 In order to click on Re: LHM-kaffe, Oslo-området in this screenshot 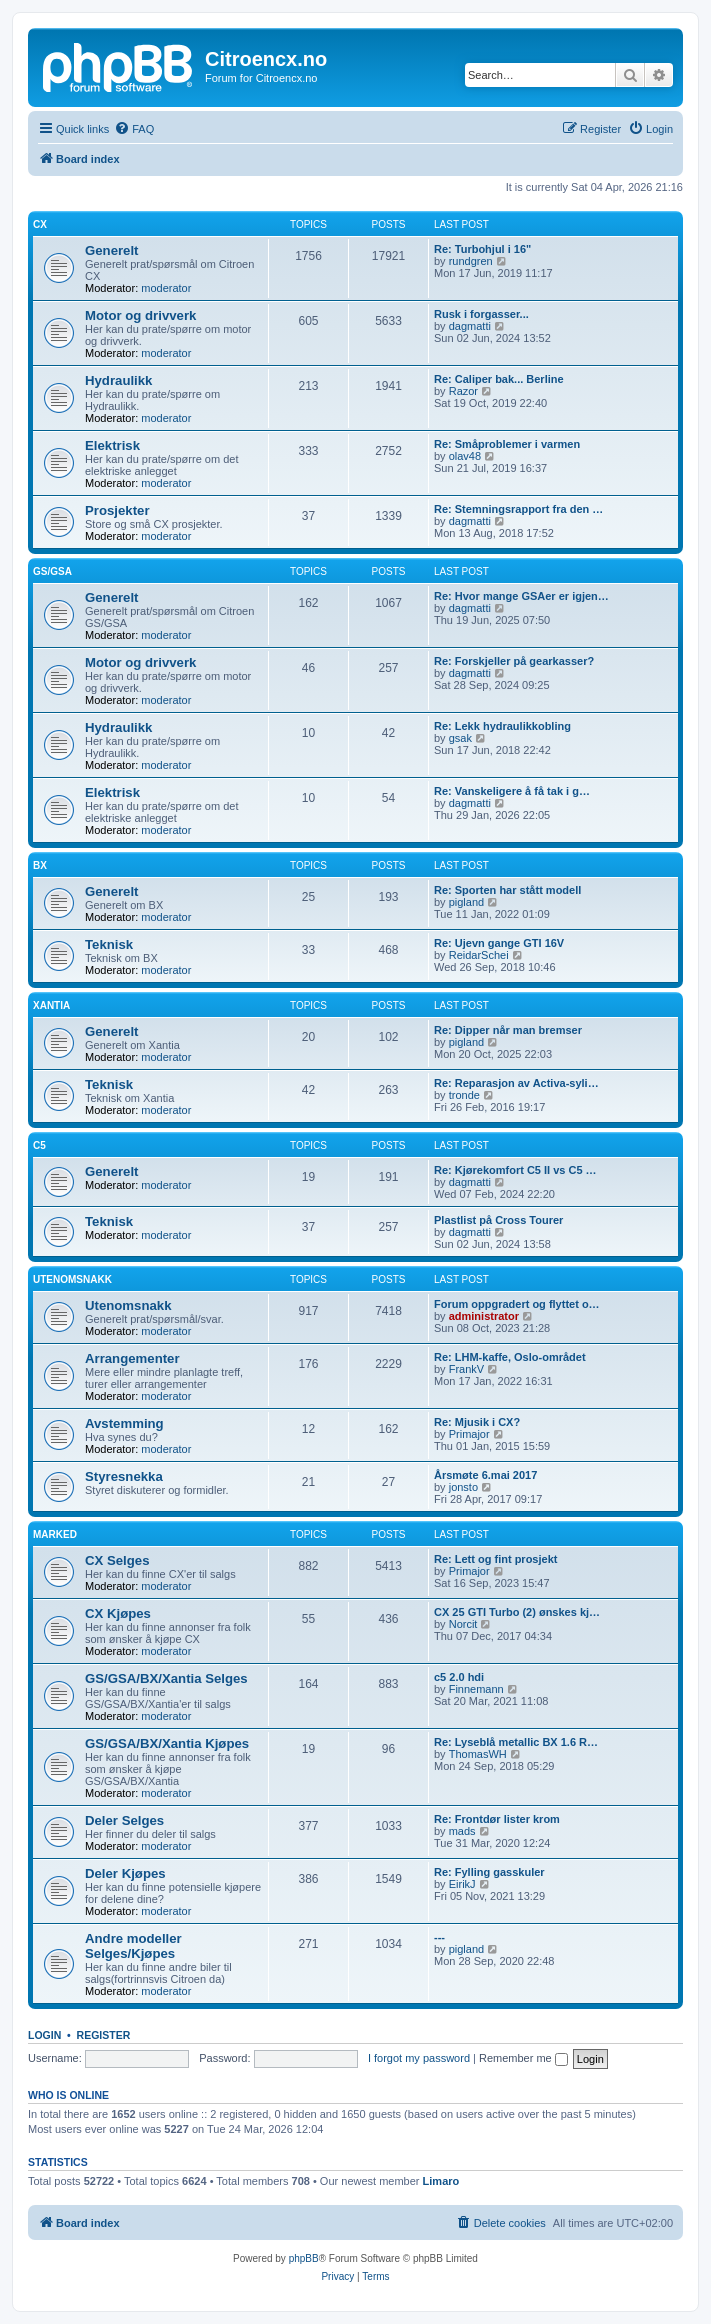, I will do `click(510, 1357)`.